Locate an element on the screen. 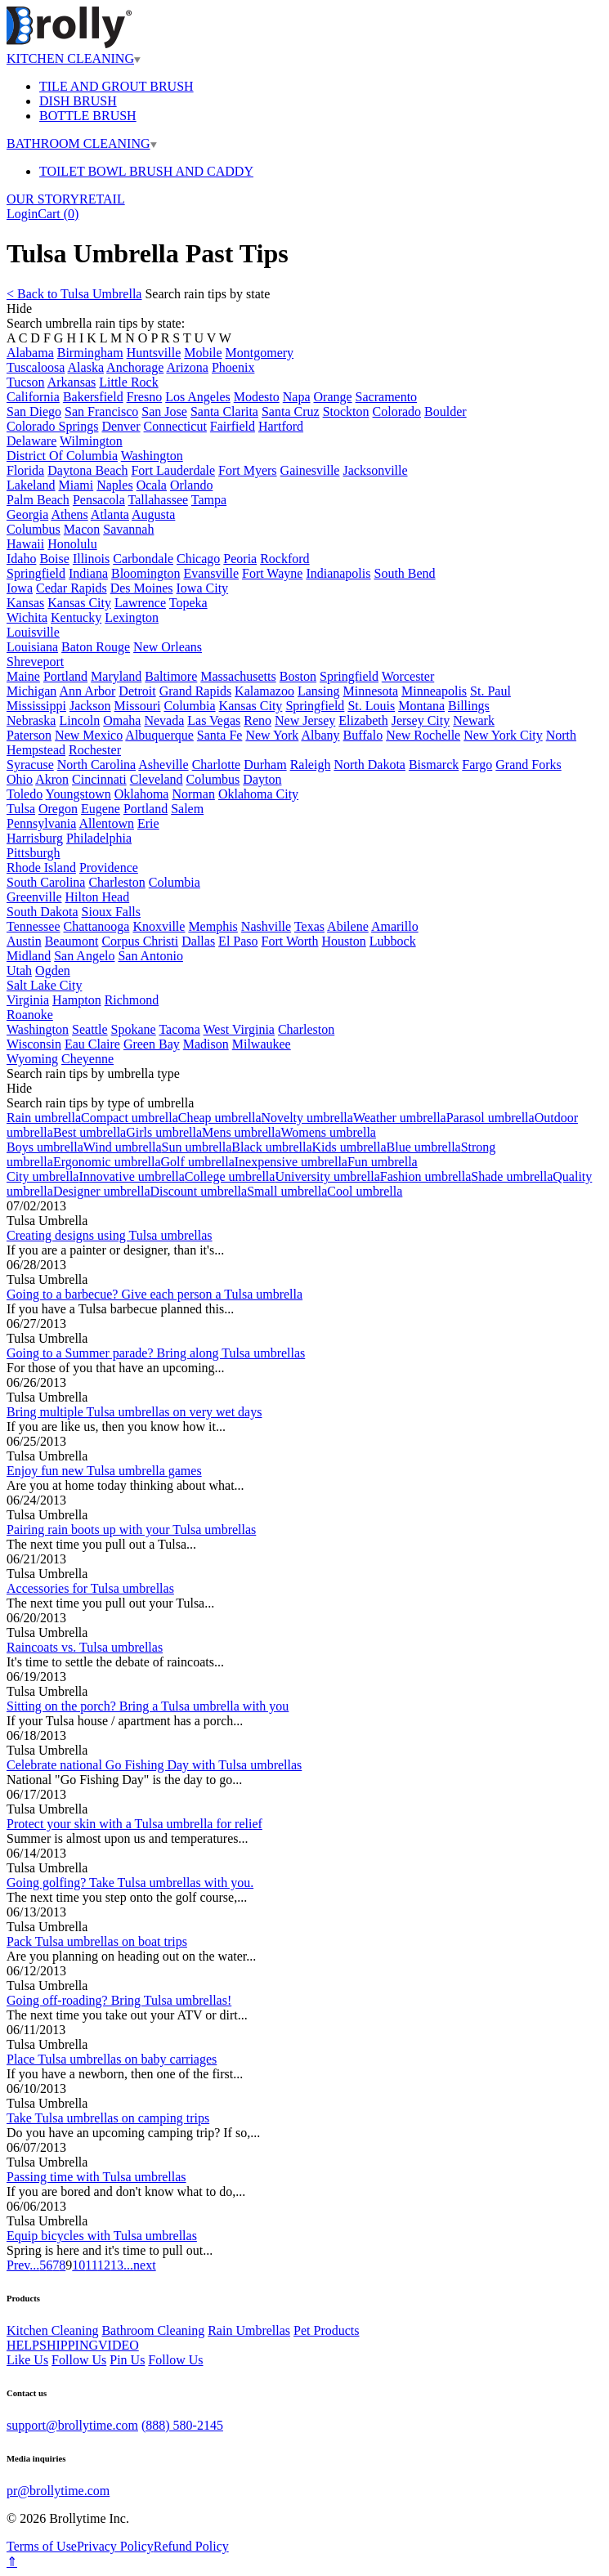 The width and height of the screenshot is (609, 2576). Fort Worth is located at coordinates (290, 941).